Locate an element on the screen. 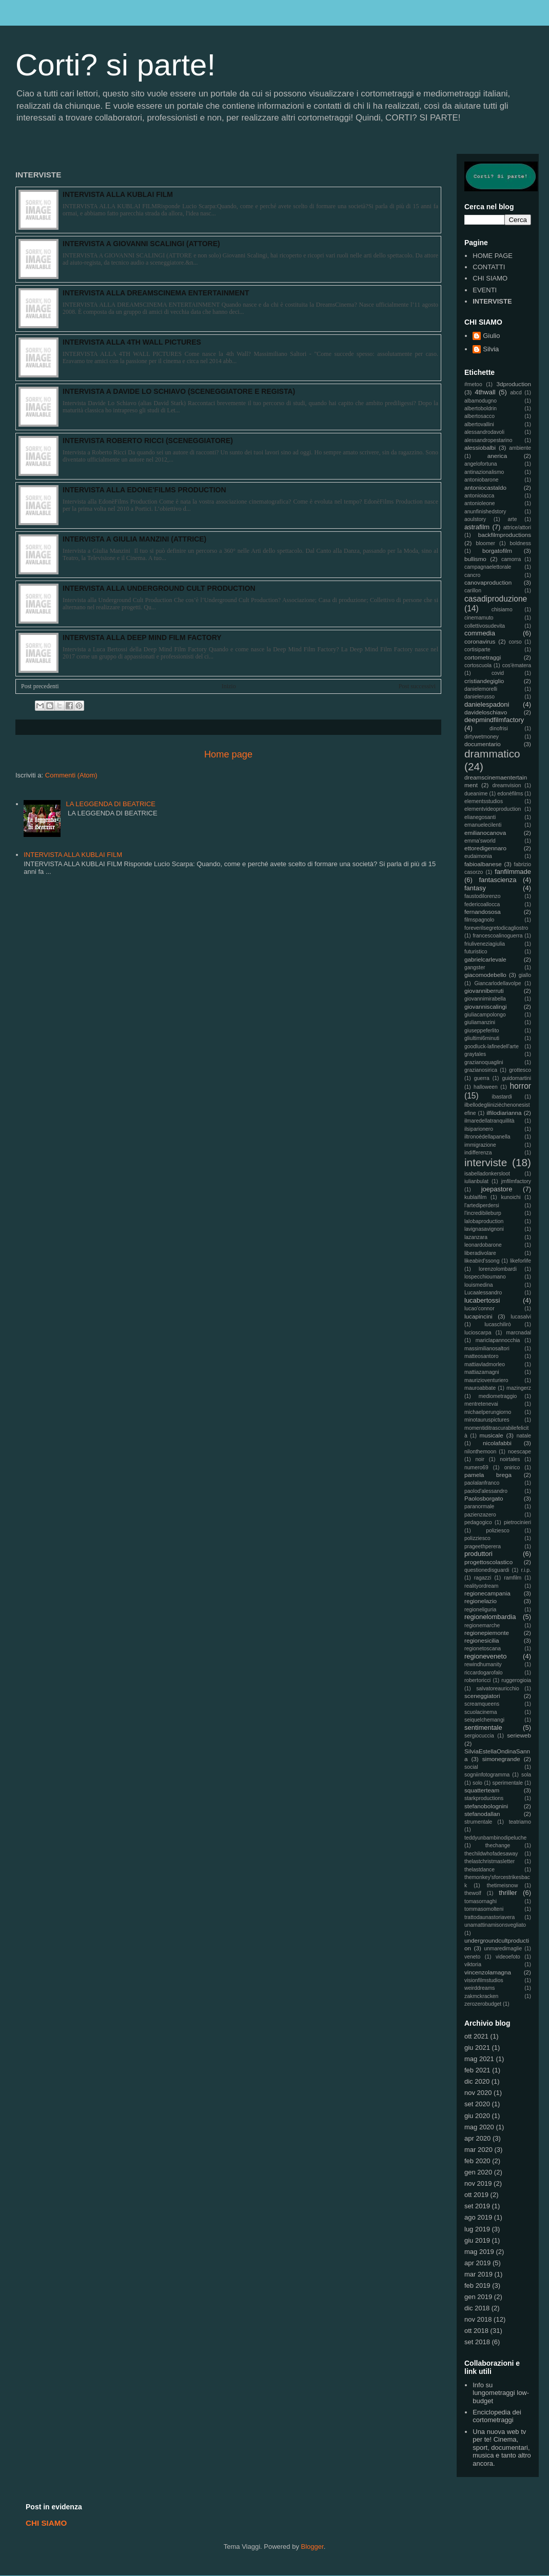 The image size is (549, 2576). iltronoèdellapanella is located at coordinates (487, 1137).